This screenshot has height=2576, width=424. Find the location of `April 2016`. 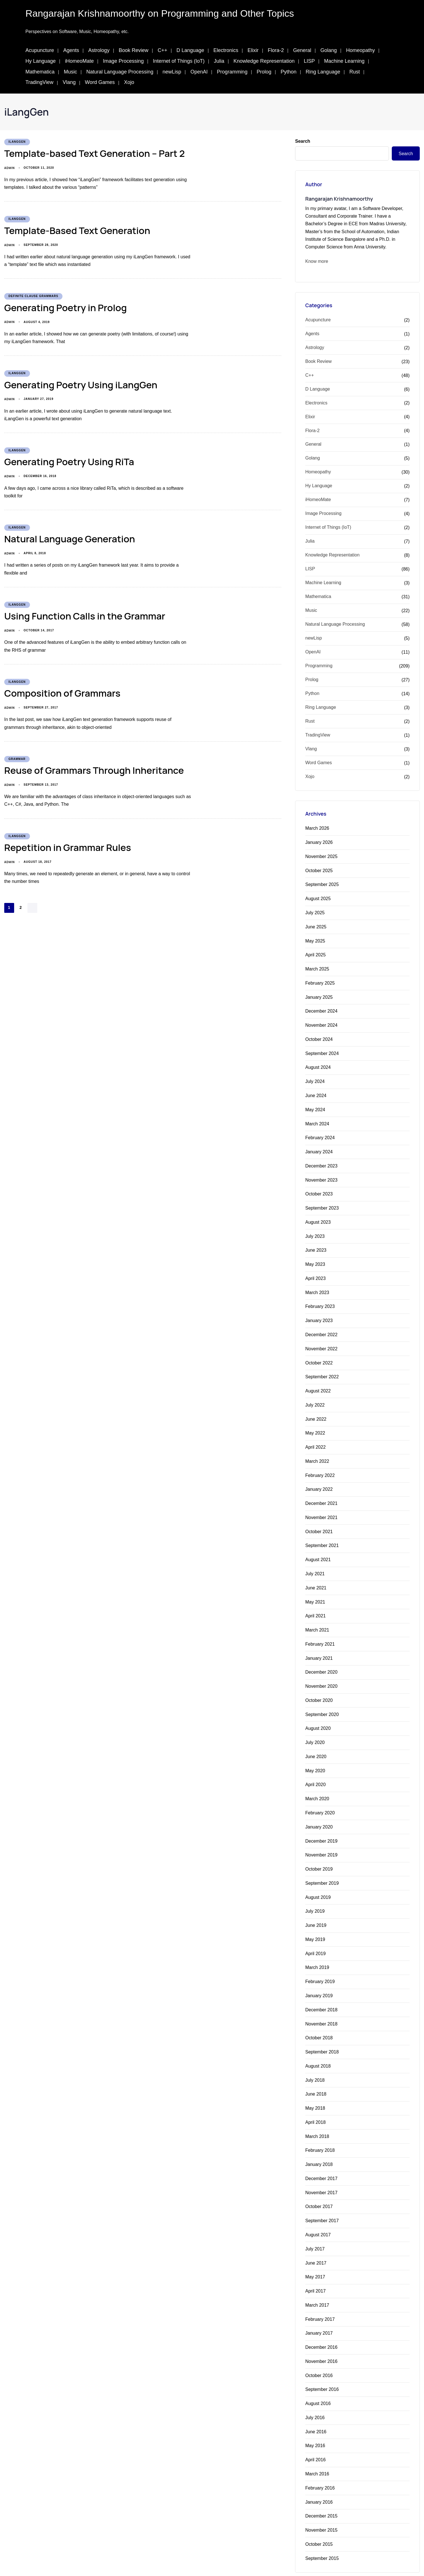

April 2016 is located at coordinates (315, 2433).